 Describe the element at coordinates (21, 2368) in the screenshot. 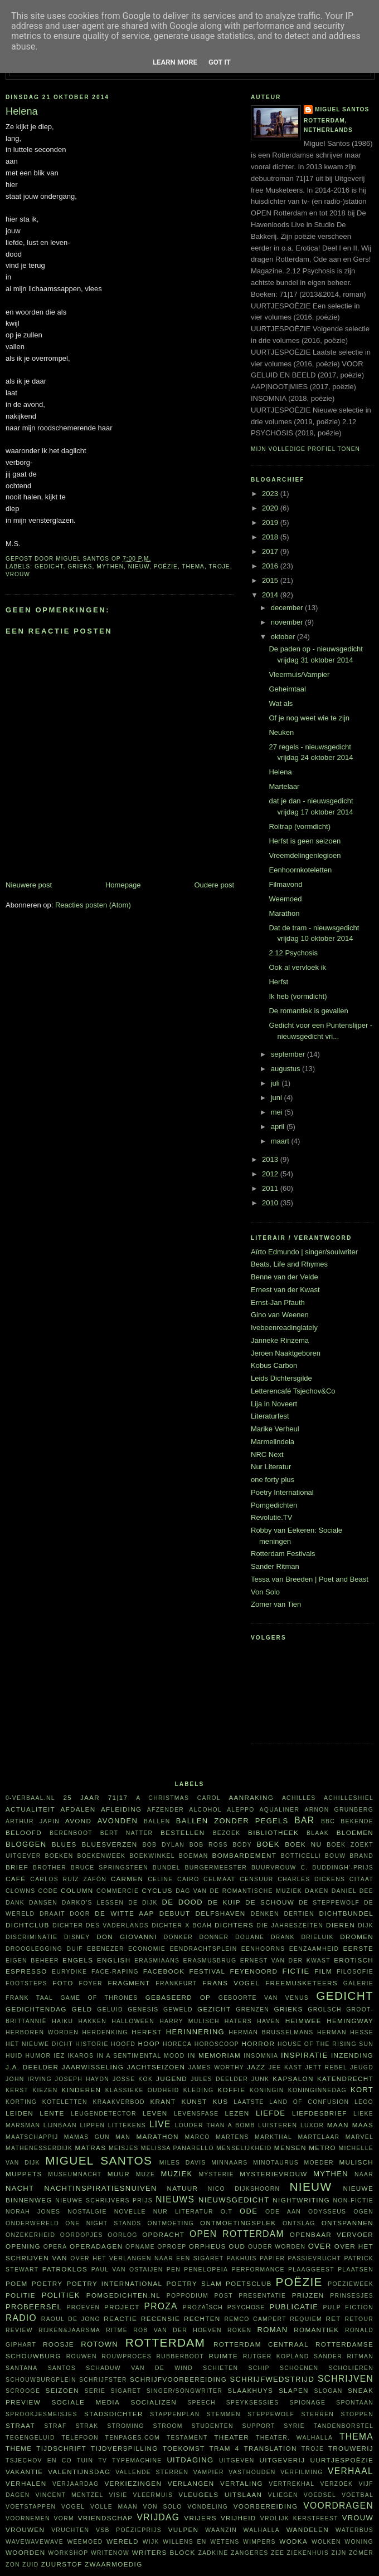

I see `Santana` at that location.